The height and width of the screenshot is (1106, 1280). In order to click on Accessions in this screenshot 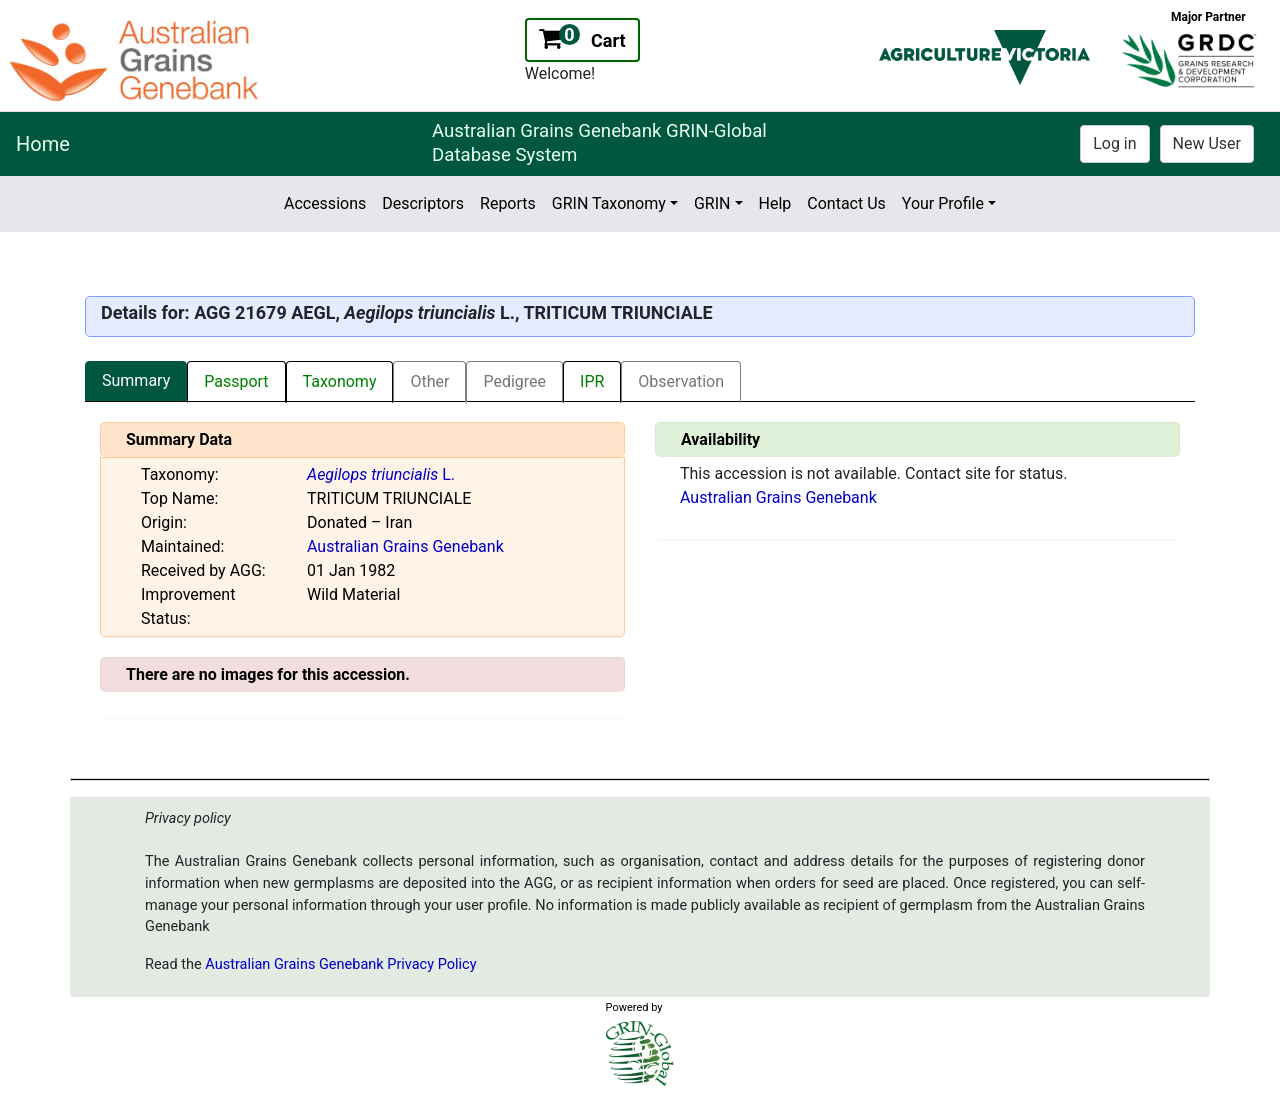, I will do `click(325, 203)`.